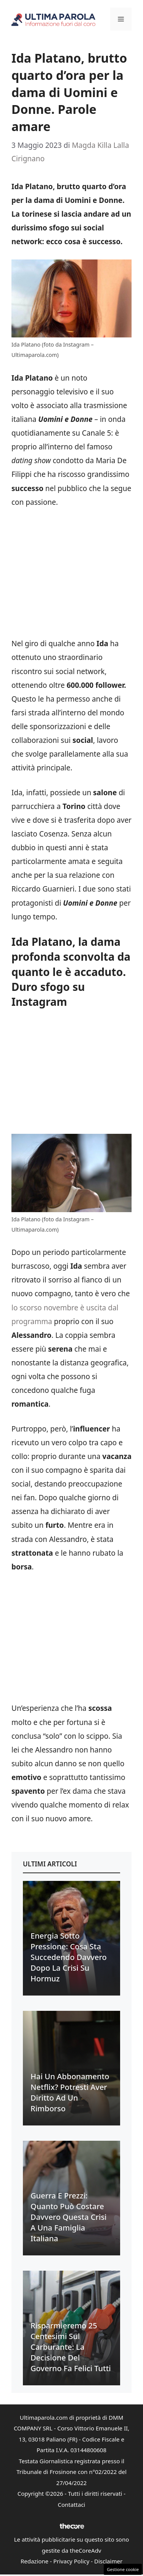 Image resolution: width=143 pixels, height=2576 pixels. What do you see at coordinates (108, 2561) in the screenshot?
I see `Disclaimer` at bounding box center [108, 2561].